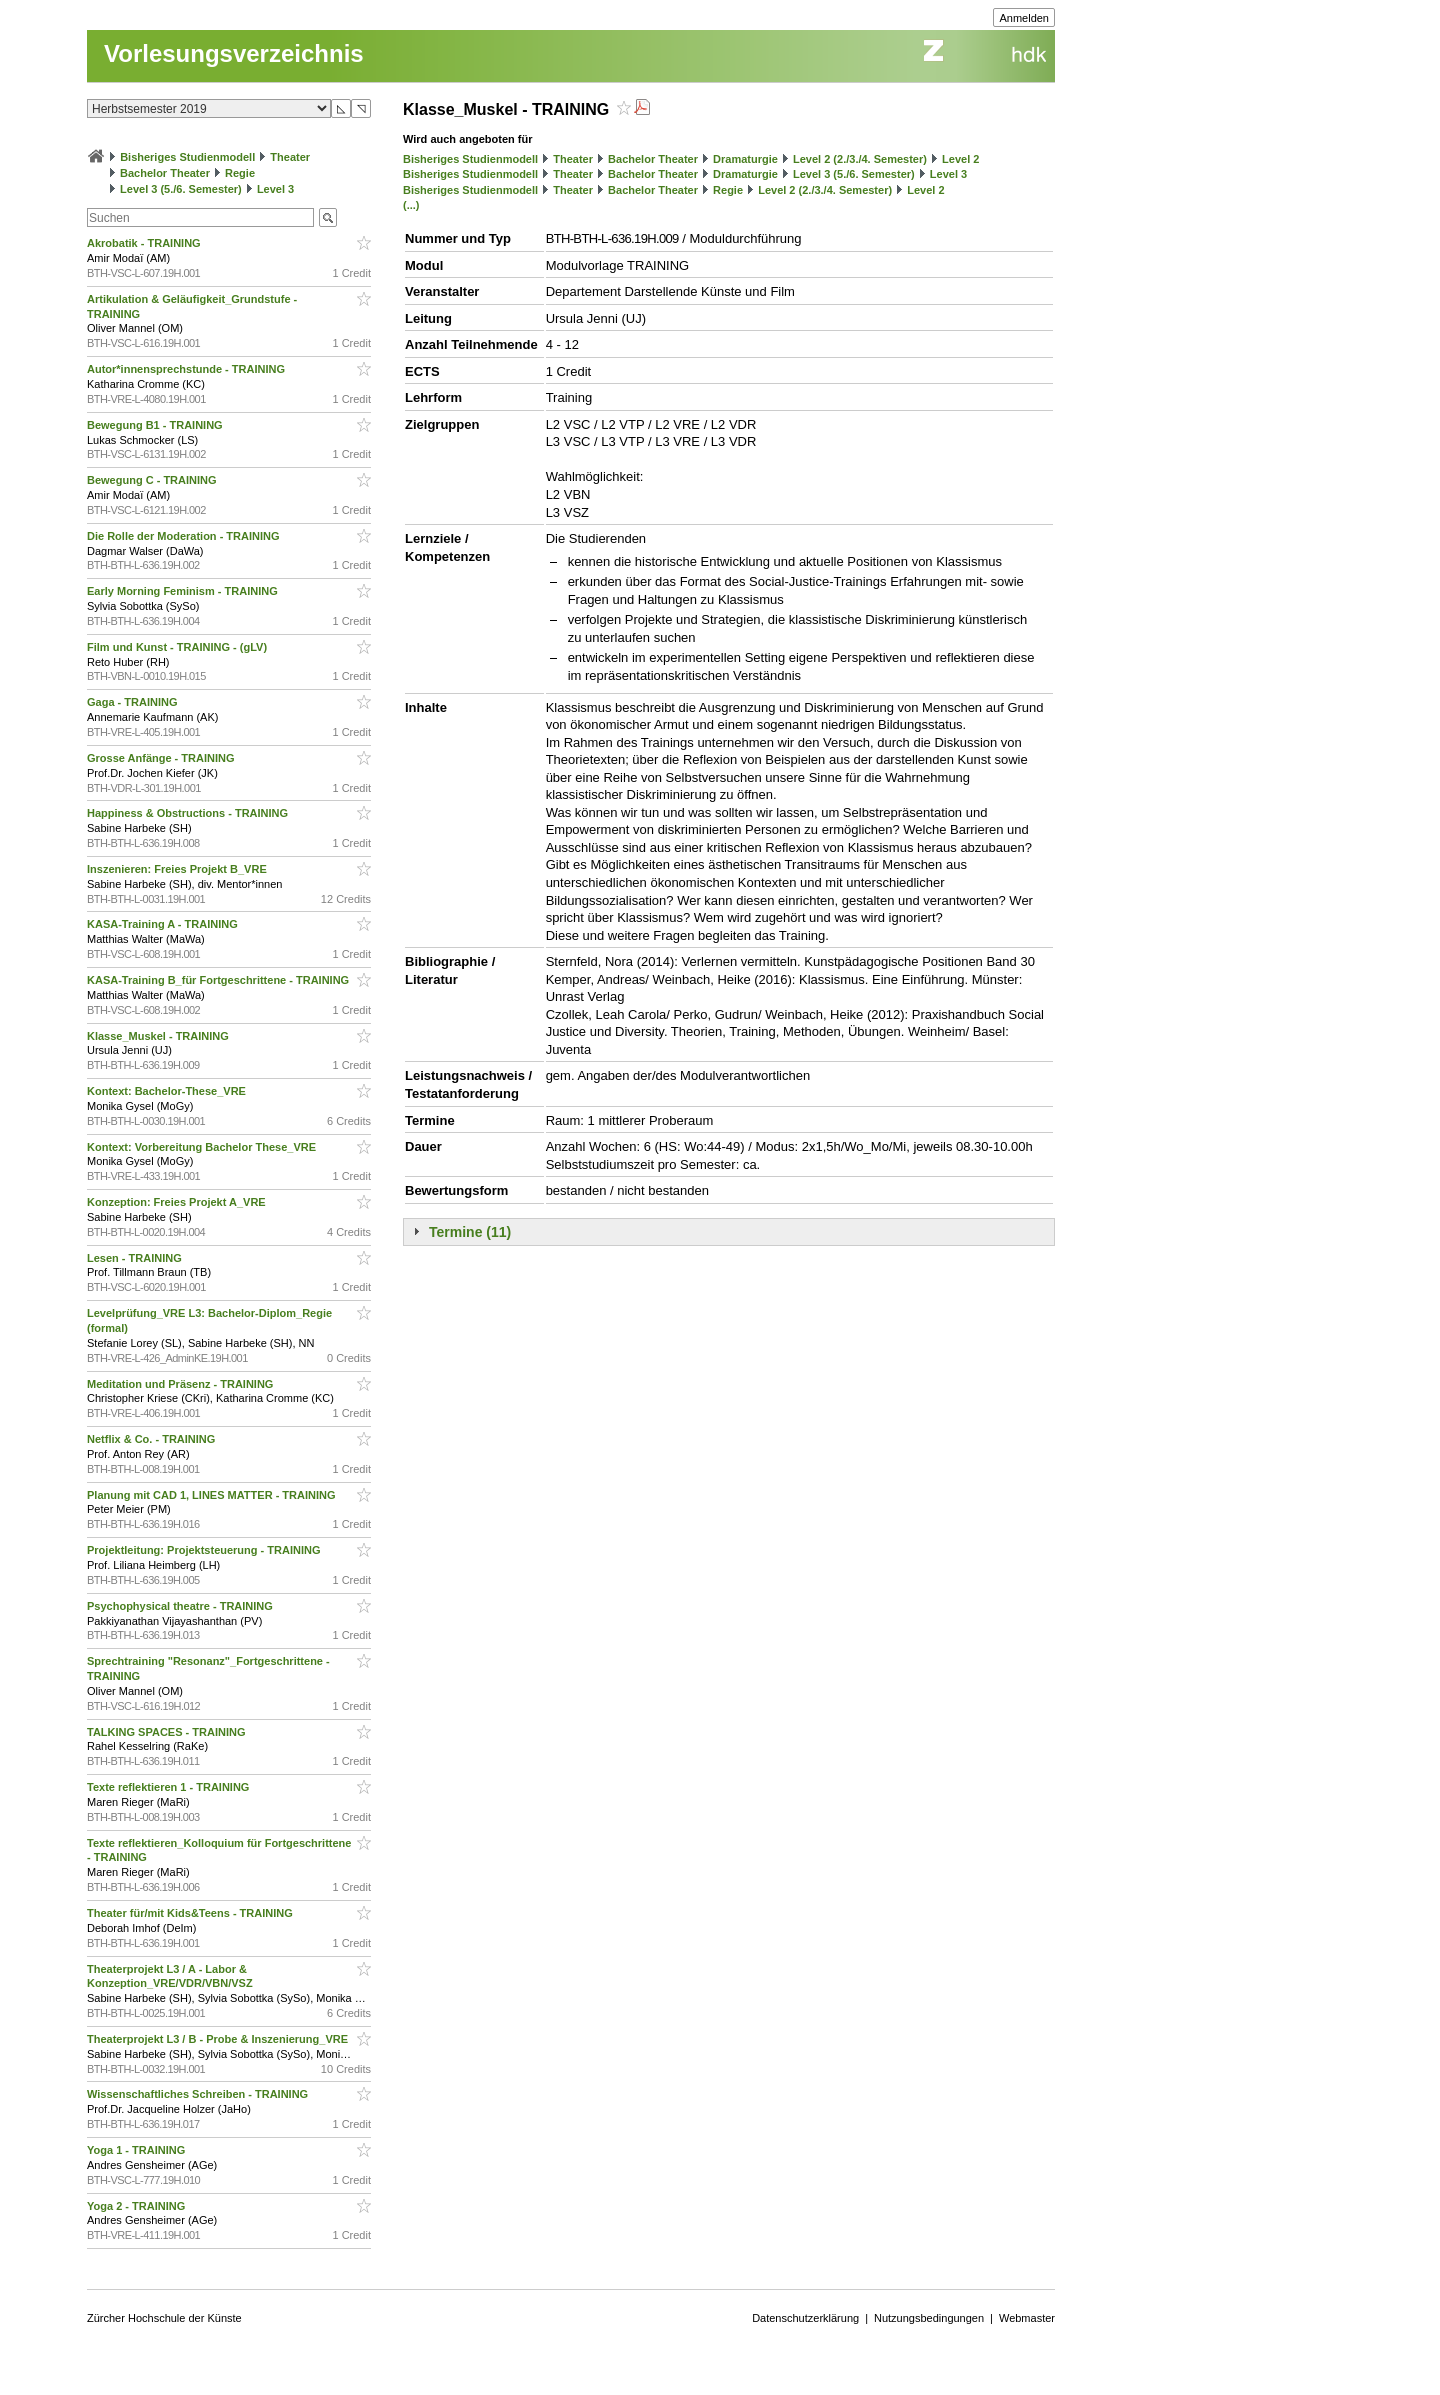 The image size is (1440, 2395). Describe the element at coordinates (860, 159) in the screenshot. I see `Level 2 (2./3./4. Semester)` at that location.